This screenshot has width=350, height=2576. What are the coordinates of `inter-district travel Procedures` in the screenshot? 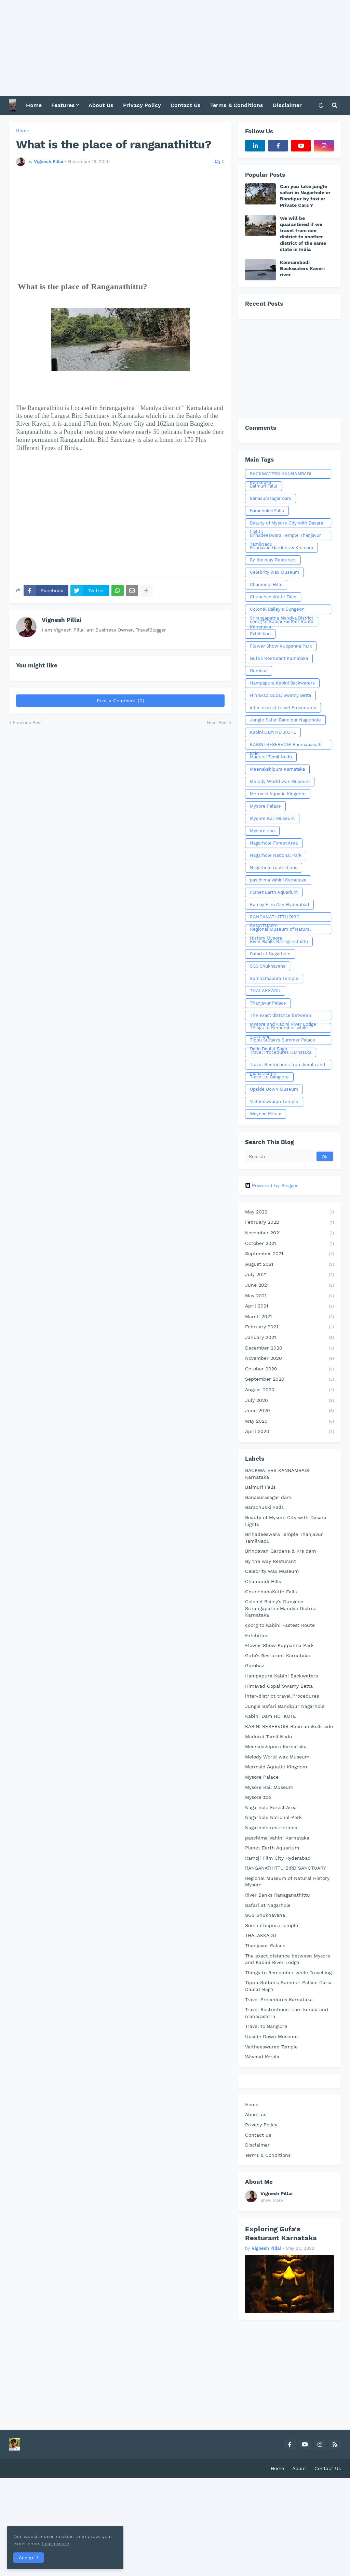 It's located at (283, 707).